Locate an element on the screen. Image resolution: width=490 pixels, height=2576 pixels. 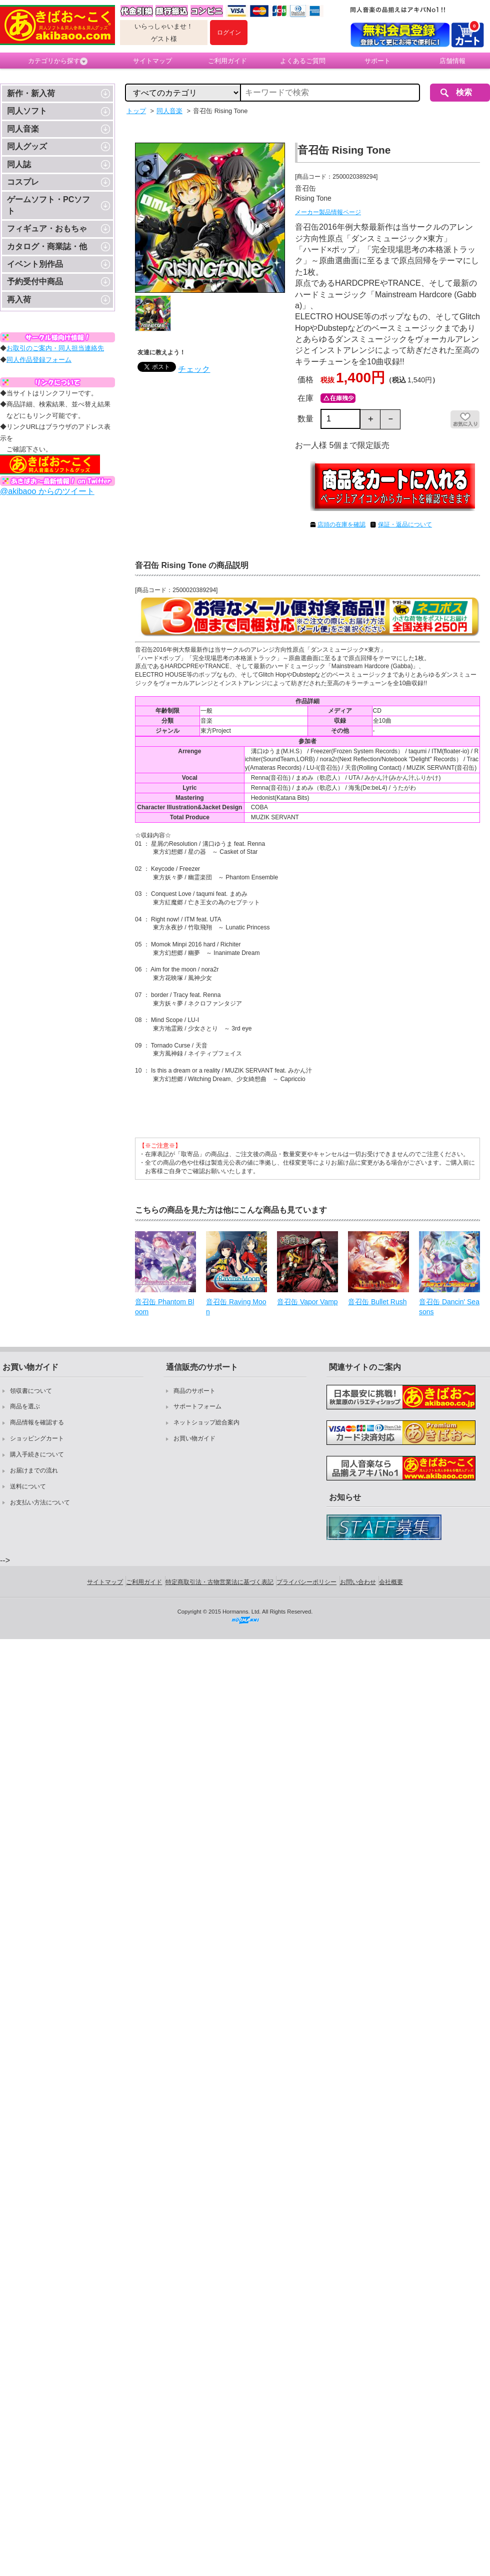
ネットショップ総合案内 is located at coordinates (207, 1422).